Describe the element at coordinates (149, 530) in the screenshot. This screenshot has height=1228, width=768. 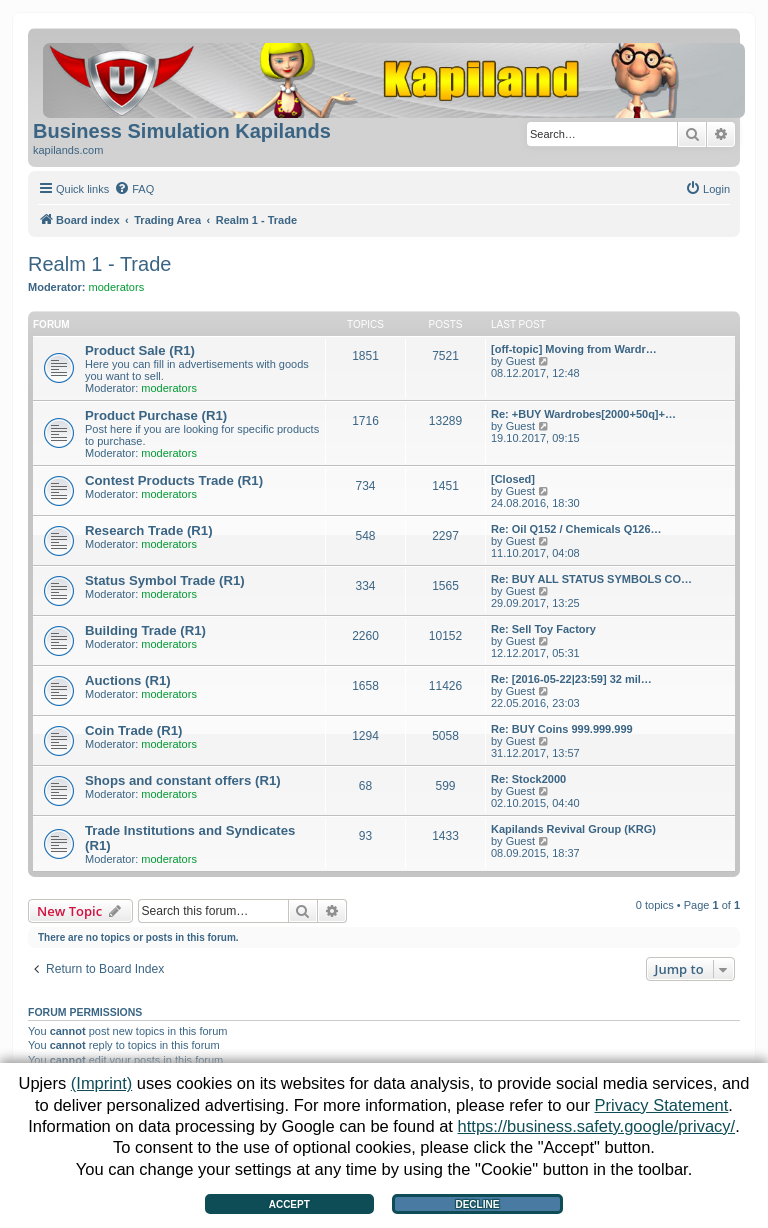
I see `Research Trade (R1)` at that location.